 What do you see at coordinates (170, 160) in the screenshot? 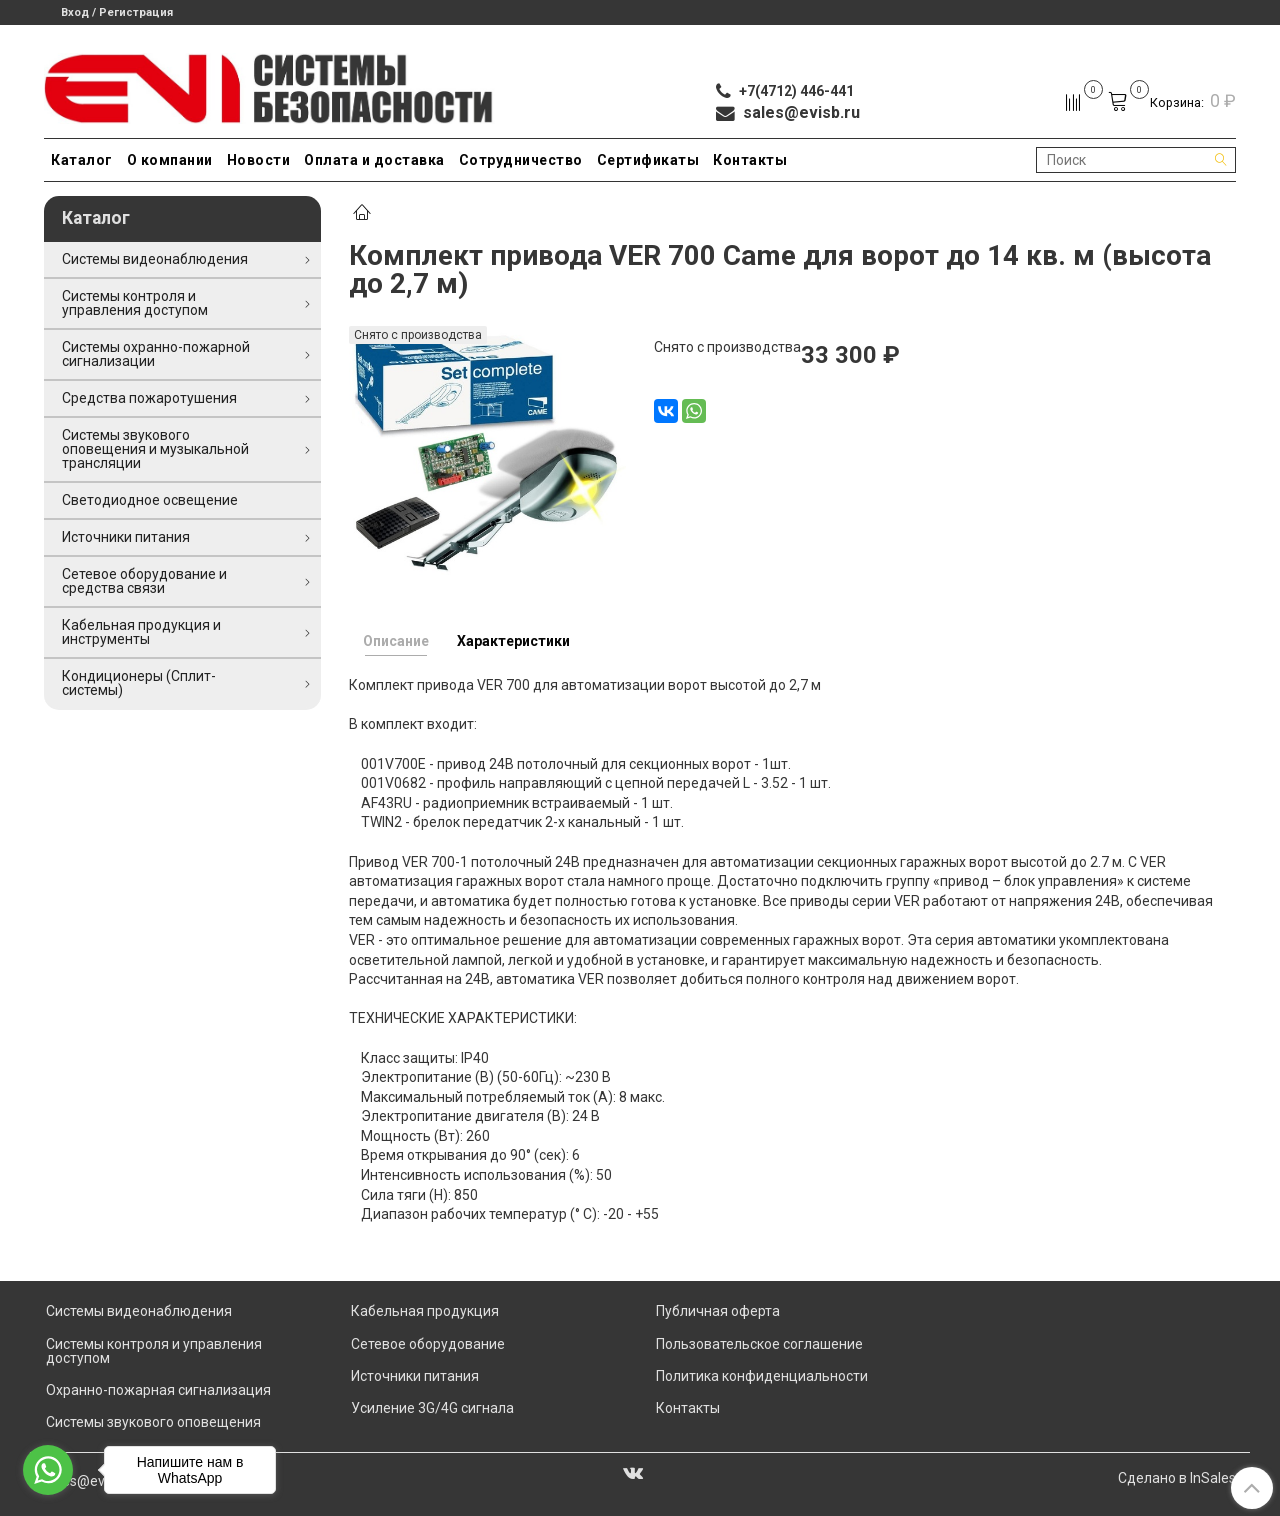
I see `О компании` at bounding box center [170, 160].